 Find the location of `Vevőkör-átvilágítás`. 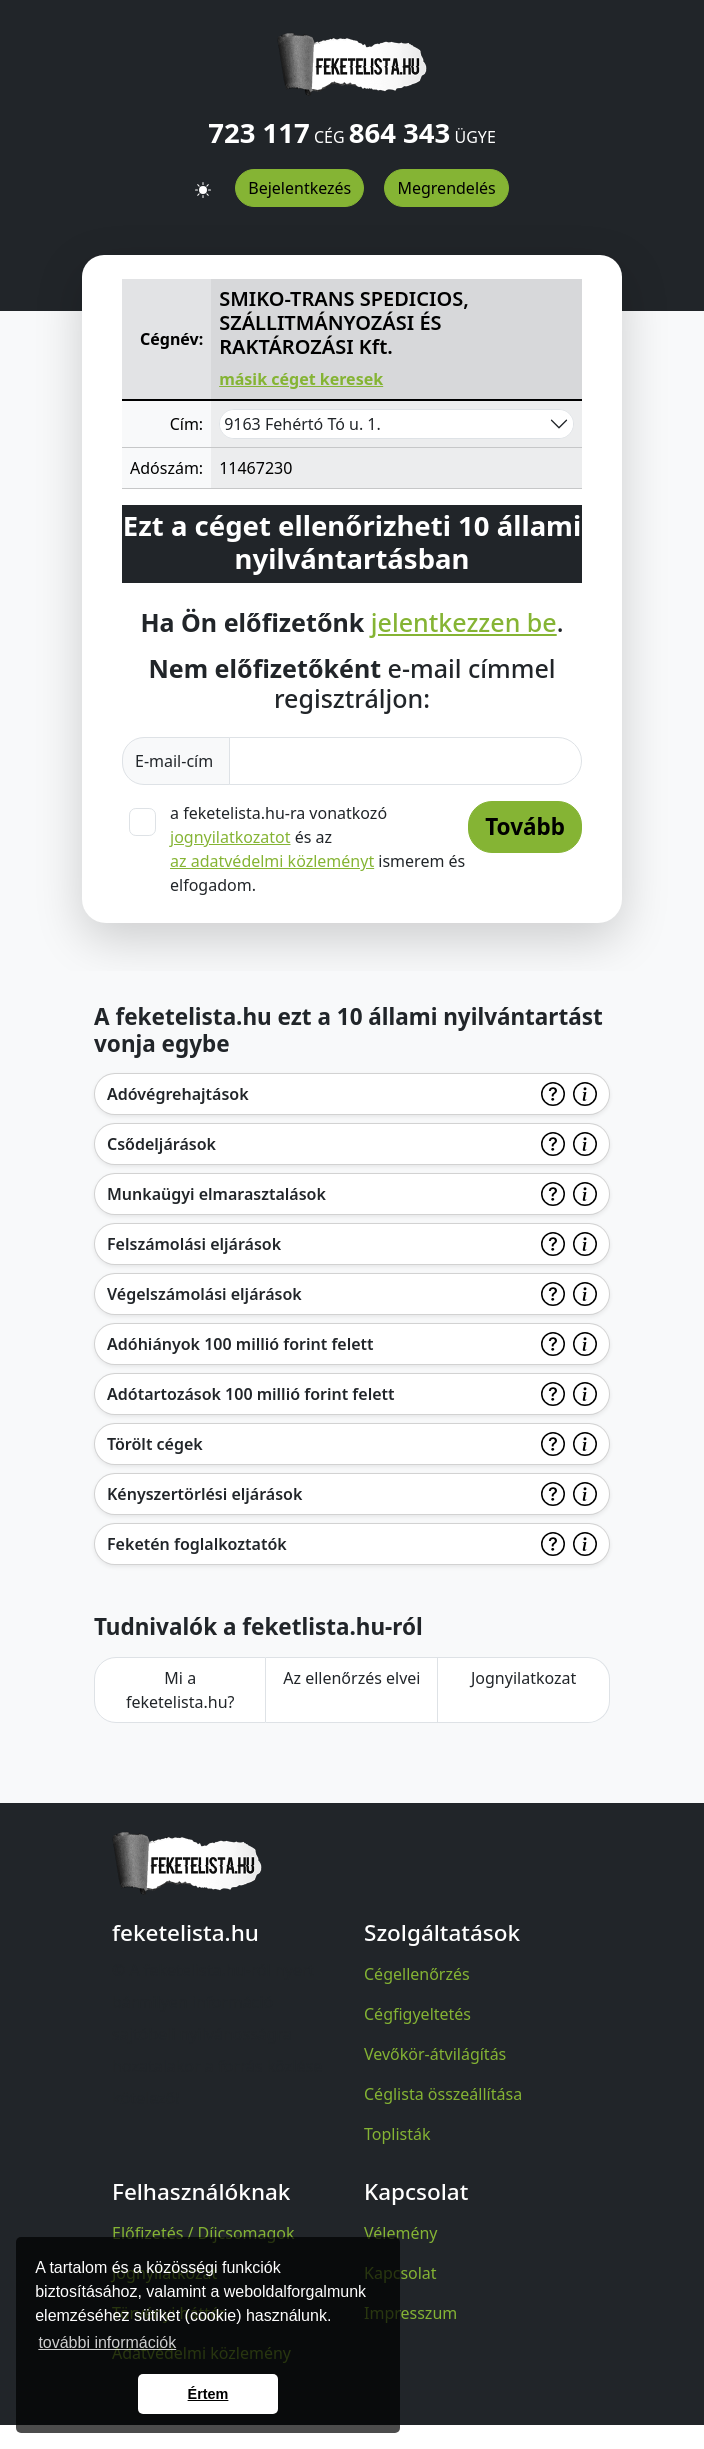

Vevőkör-átvilágítás is located at coordinates (435, 2054).